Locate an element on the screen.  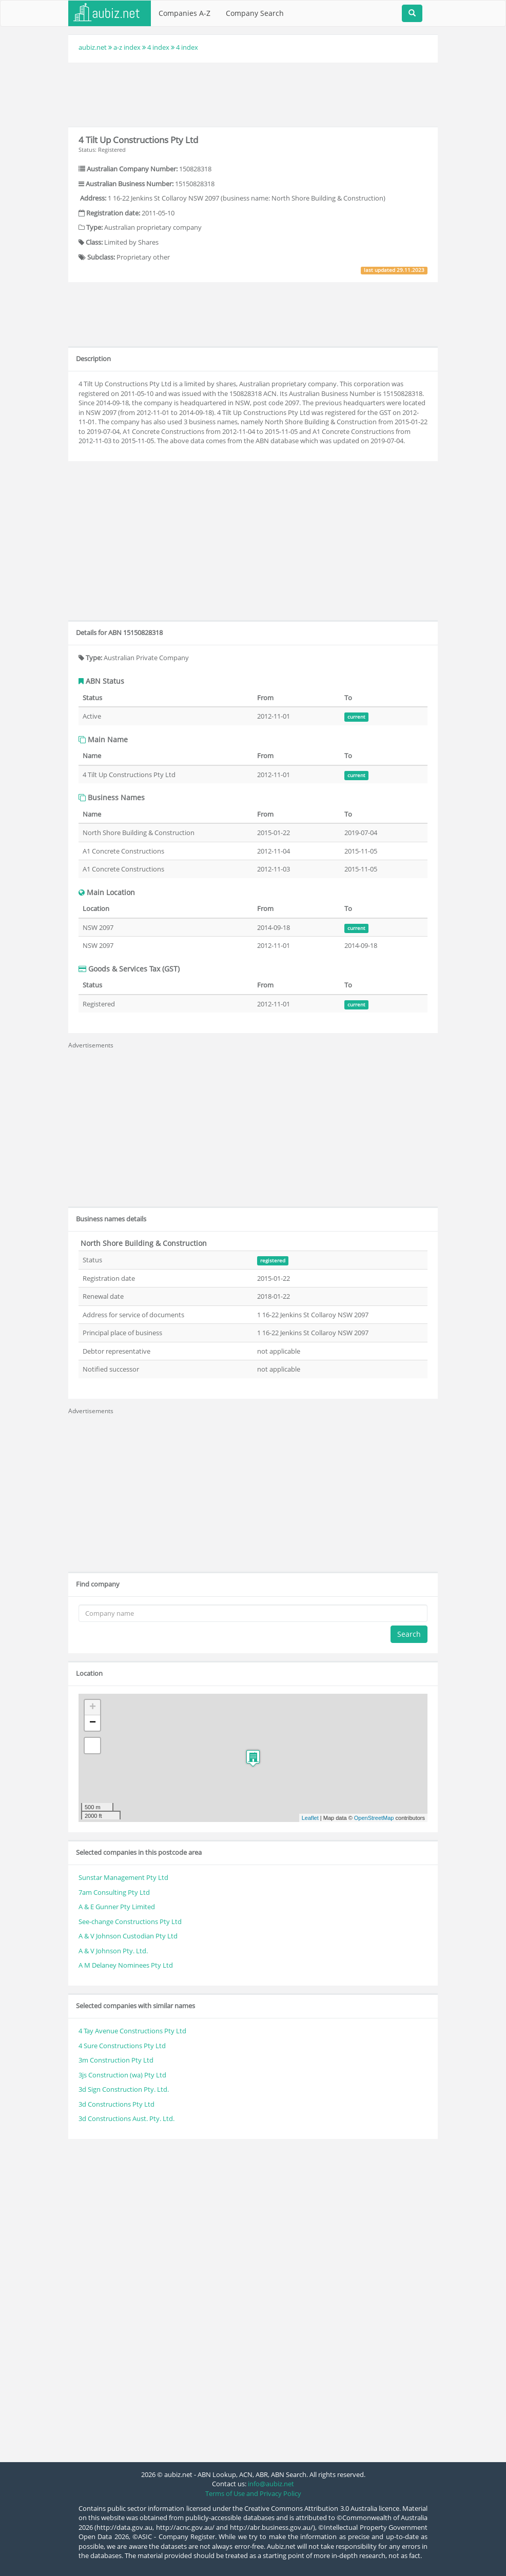
See-change Constructions Pty Ltd is located at coordinates (130, 1921).